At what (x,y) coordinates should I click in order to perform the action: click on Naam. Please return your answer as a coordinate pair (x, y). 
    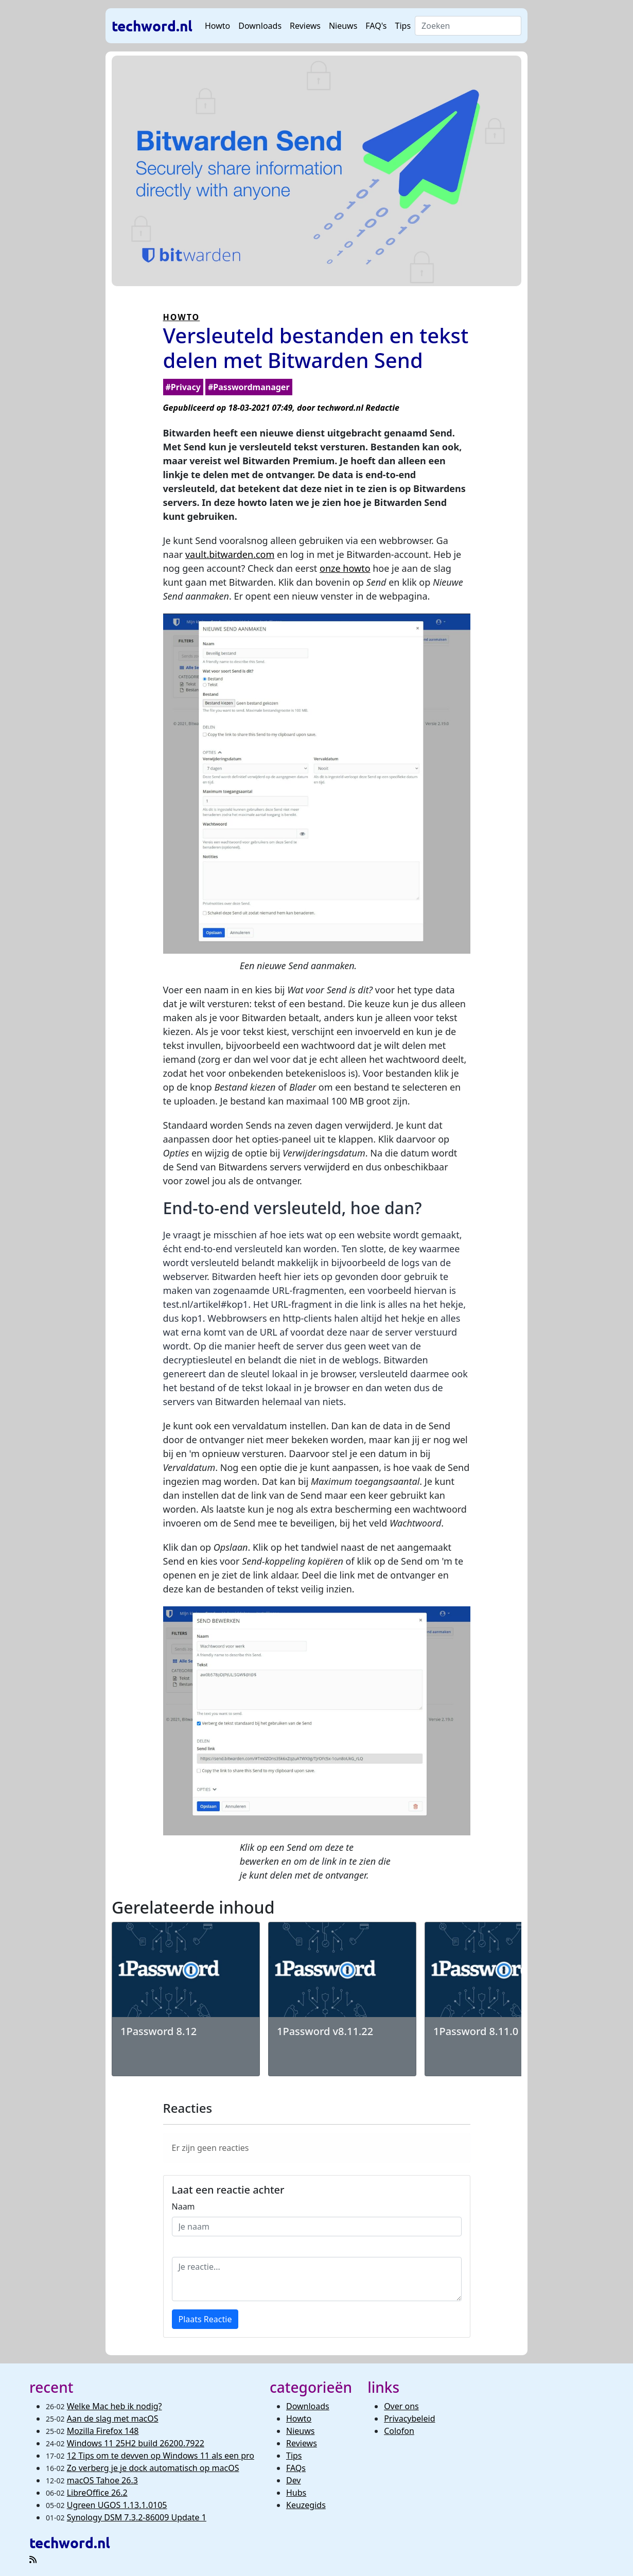
    Looking at the image, I should click on (183, 2206).